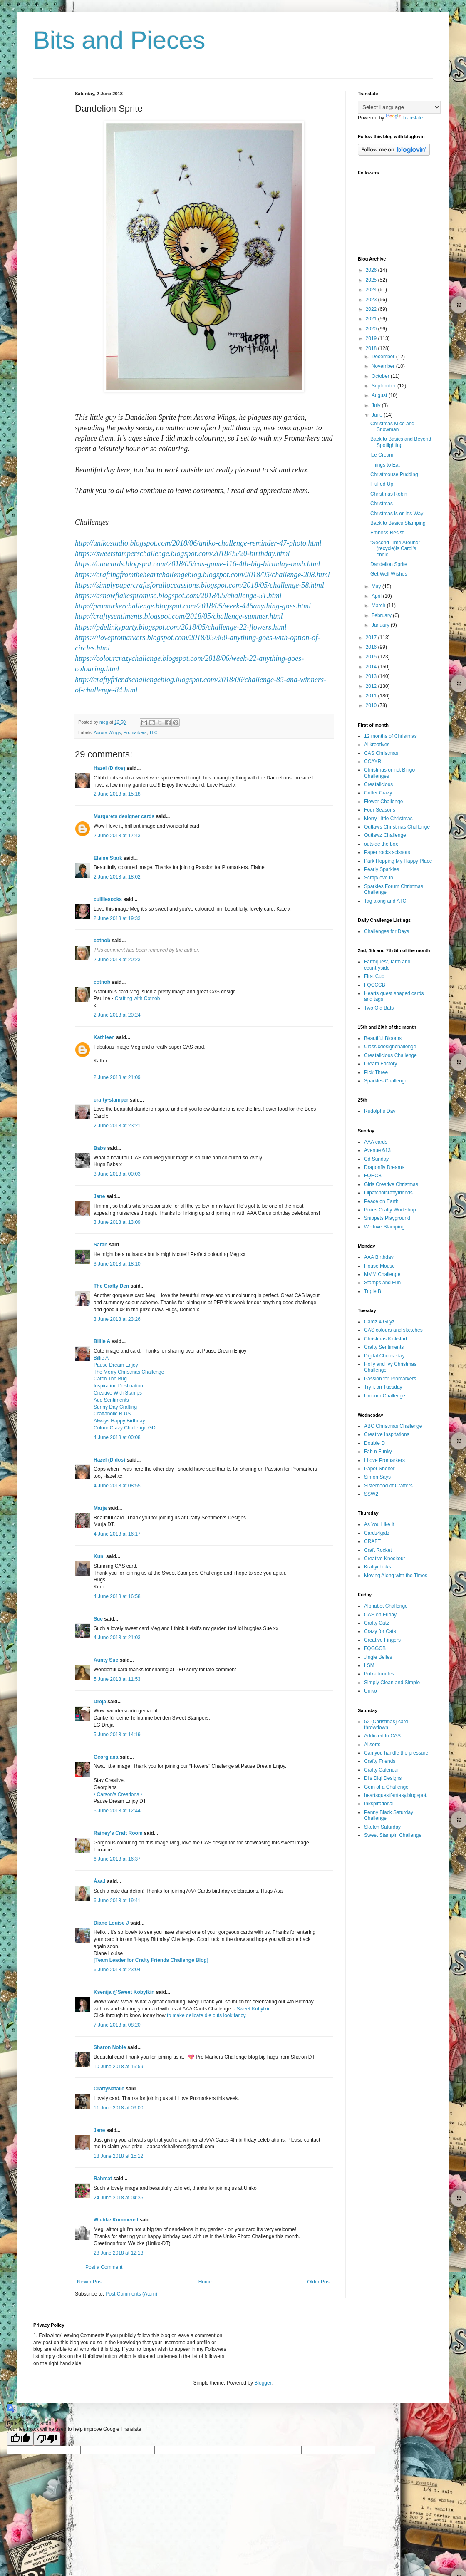  I want to click on Translate, so click(404, 118).